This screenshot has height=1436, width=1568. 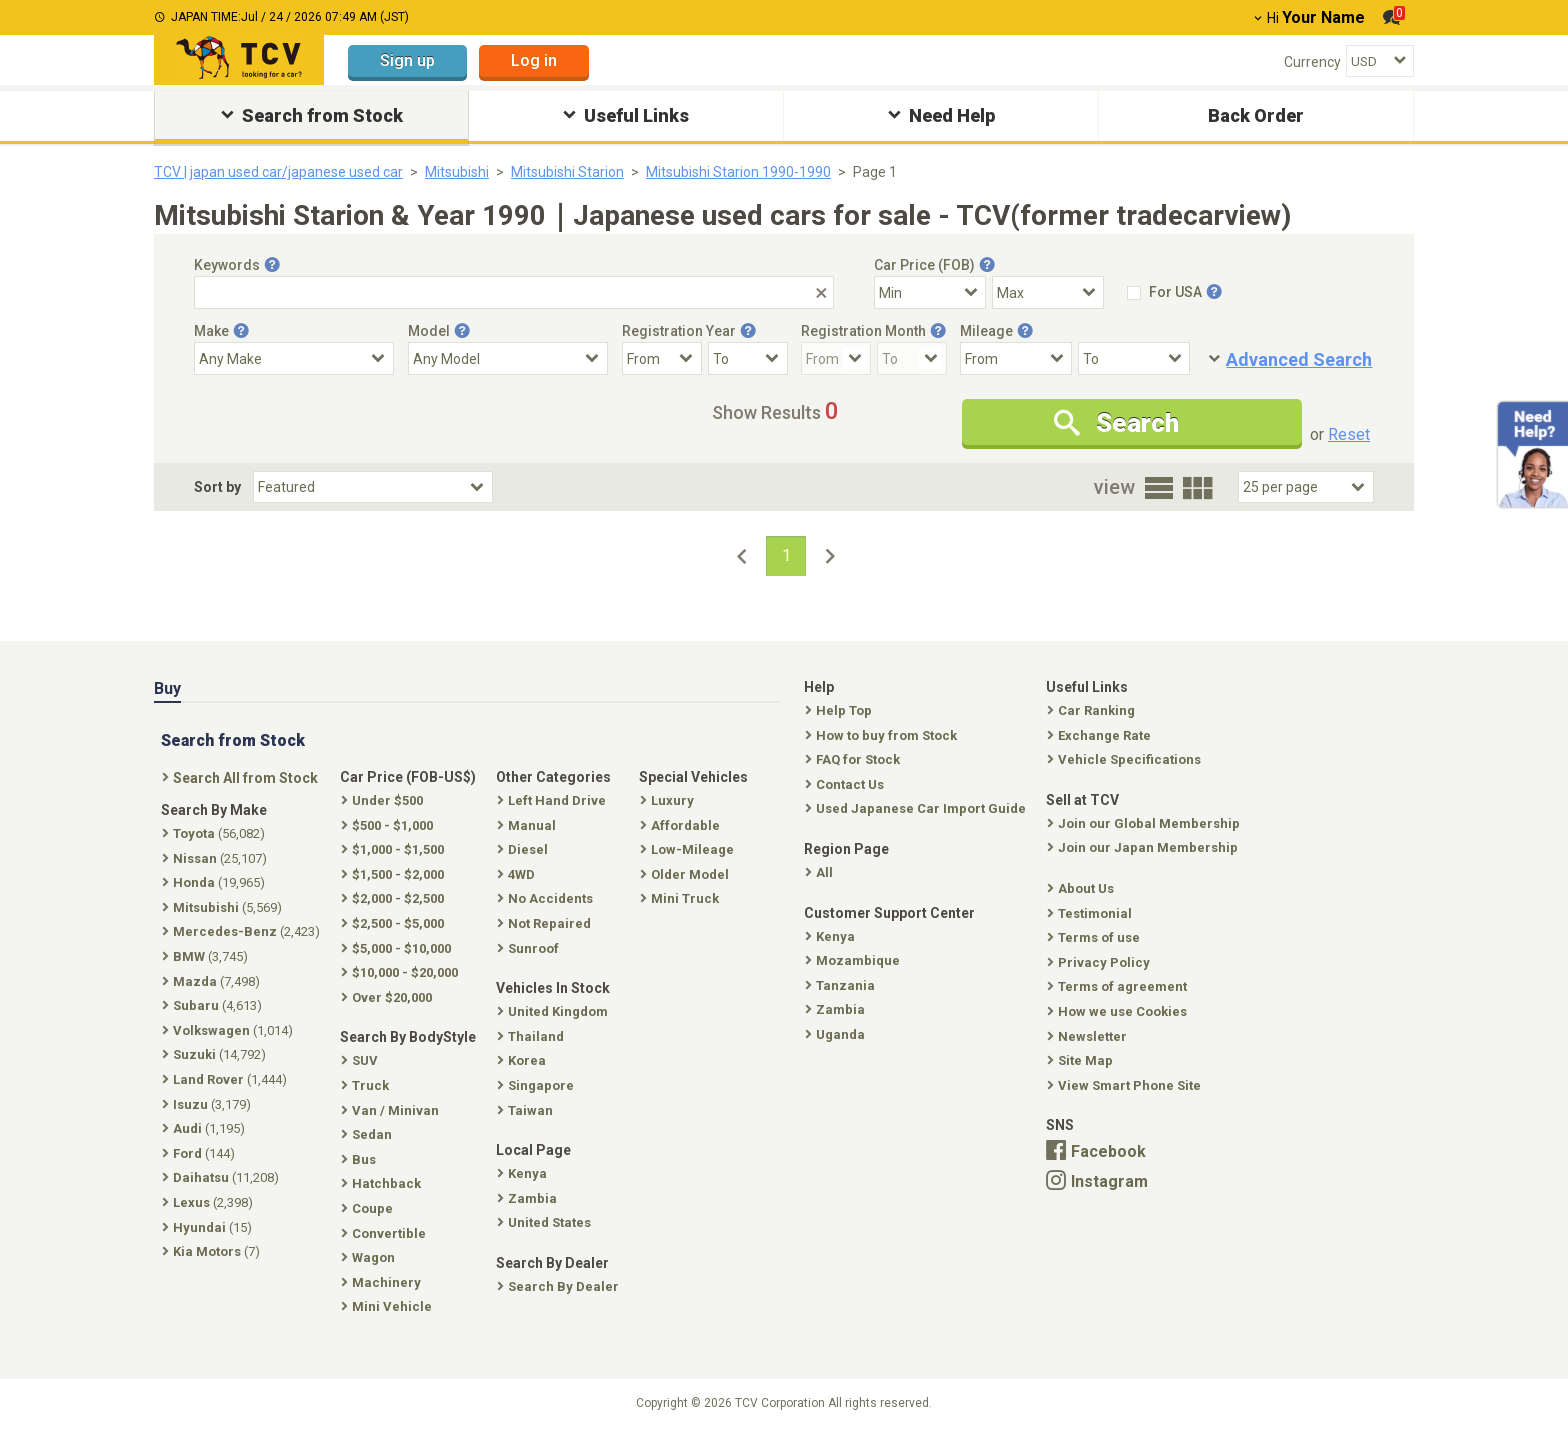 What do you see at coordinates (1306, 487) in the screenshot?
I see `[Select Number Of Car Perpage]` at bounding box center [1306, 487].